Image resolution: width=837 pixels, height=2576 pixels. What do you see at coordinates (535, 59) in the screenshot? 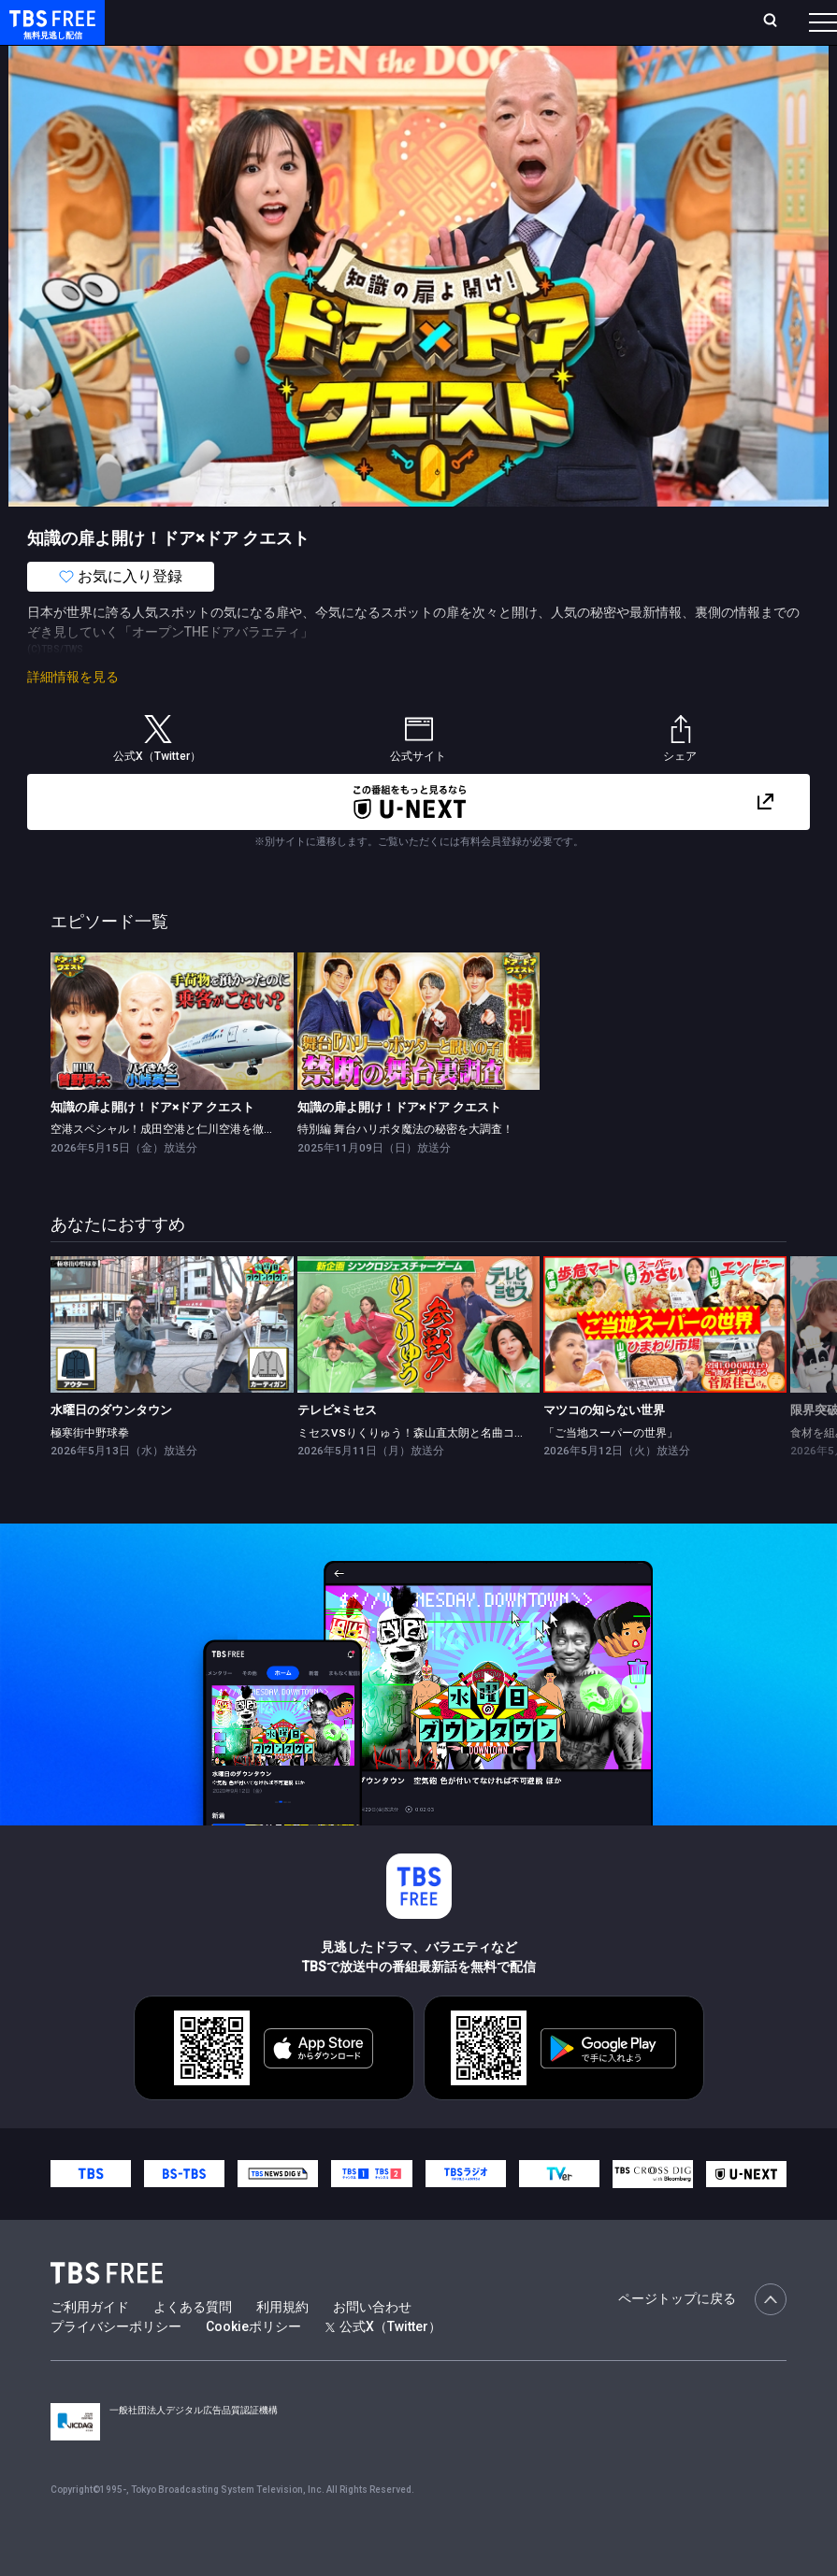
I see `[more]` at bounding box center [535, 59].